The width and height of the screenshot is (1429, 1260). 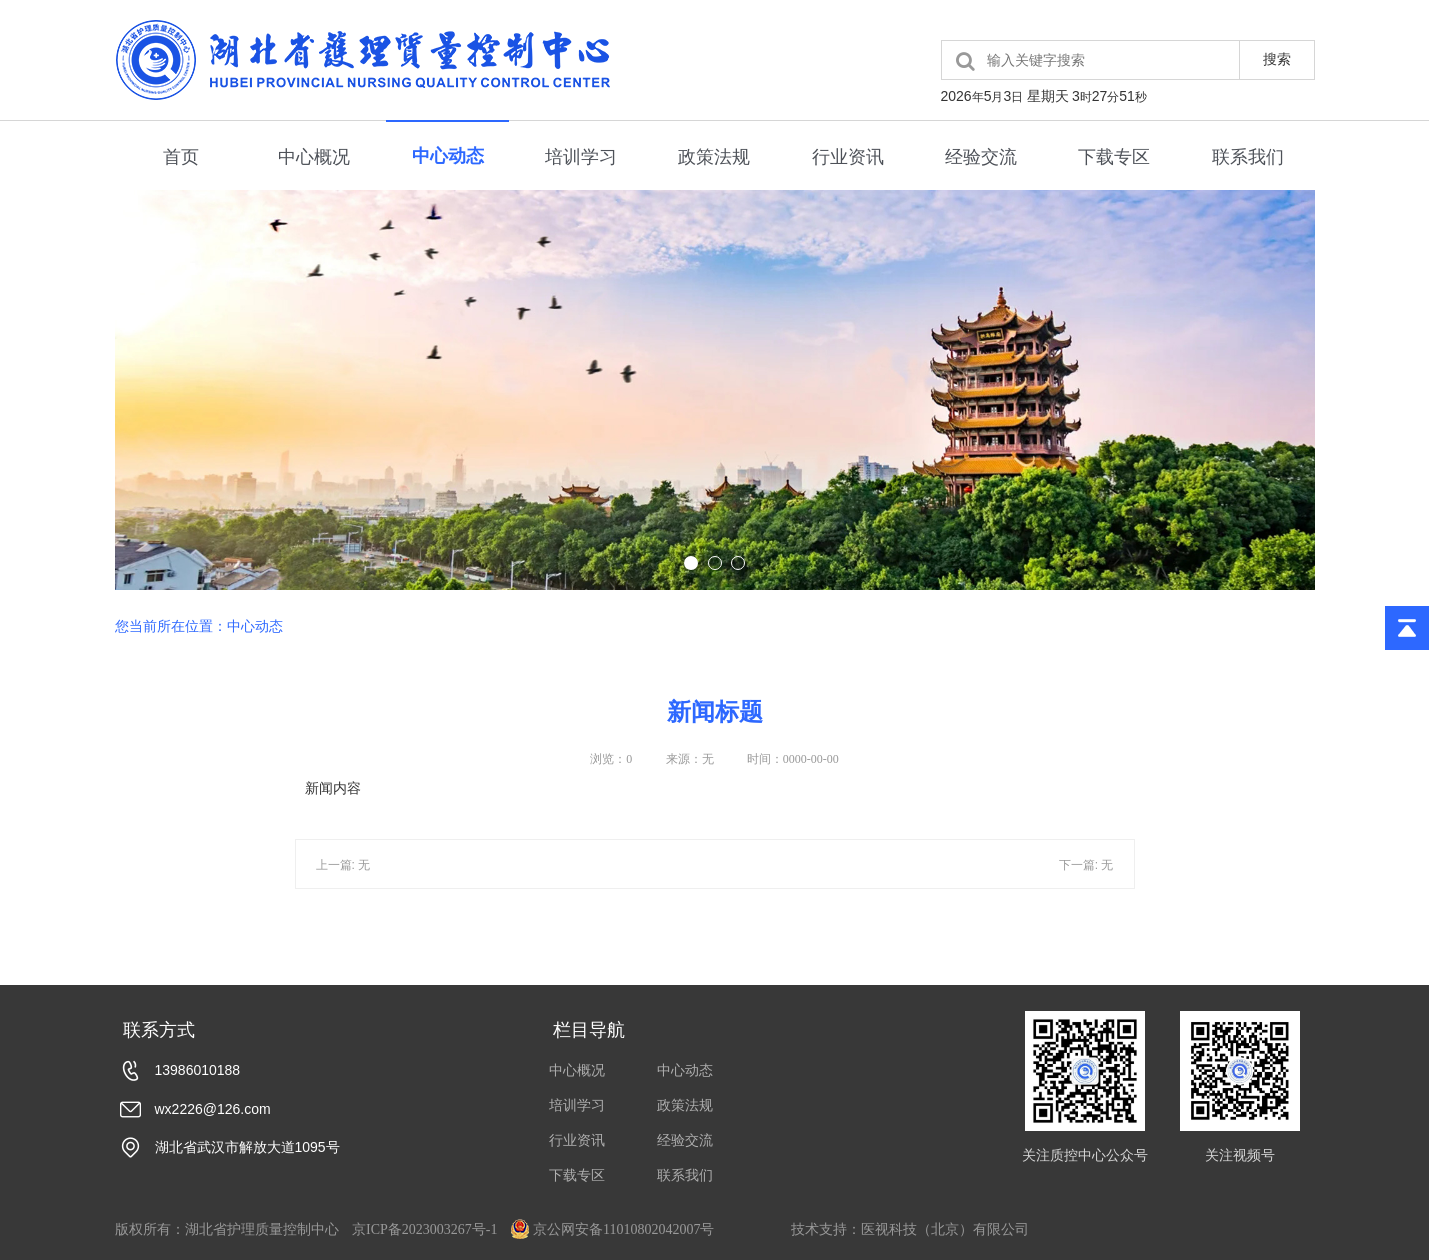 What do you see at coordinates (581, 157) in the screenshot?
I see `培训学习` at bounding box center [581, 157].